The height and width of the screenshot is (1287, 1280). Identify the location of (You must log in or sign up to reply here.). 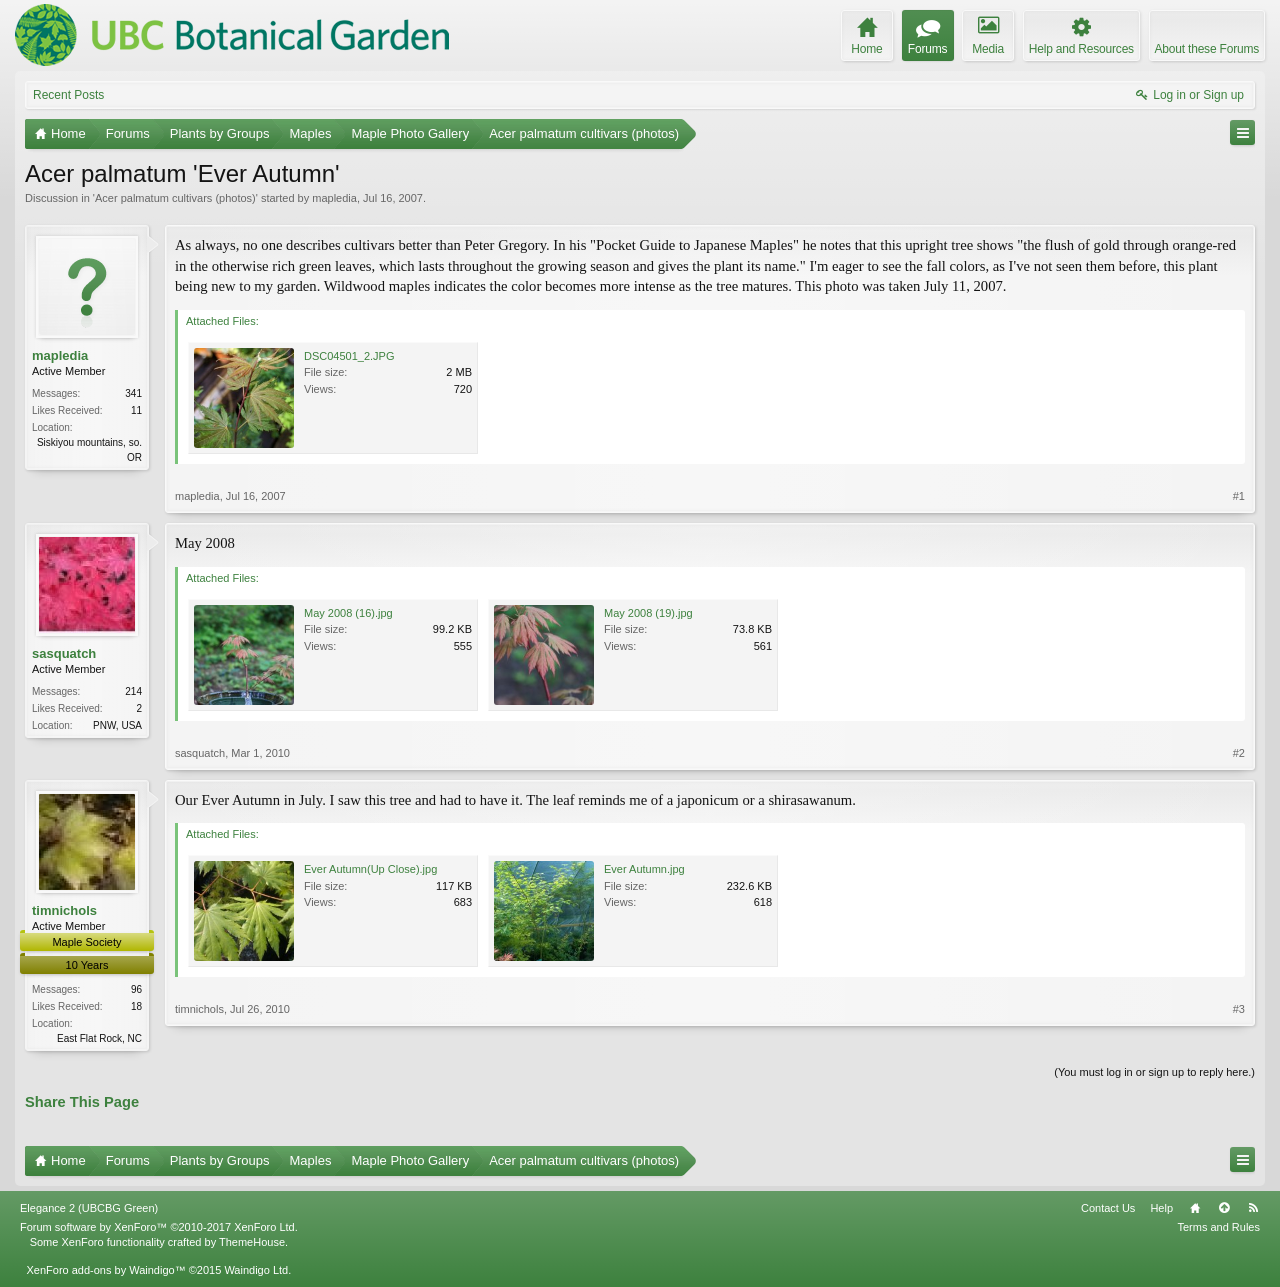
(1154, 1074).